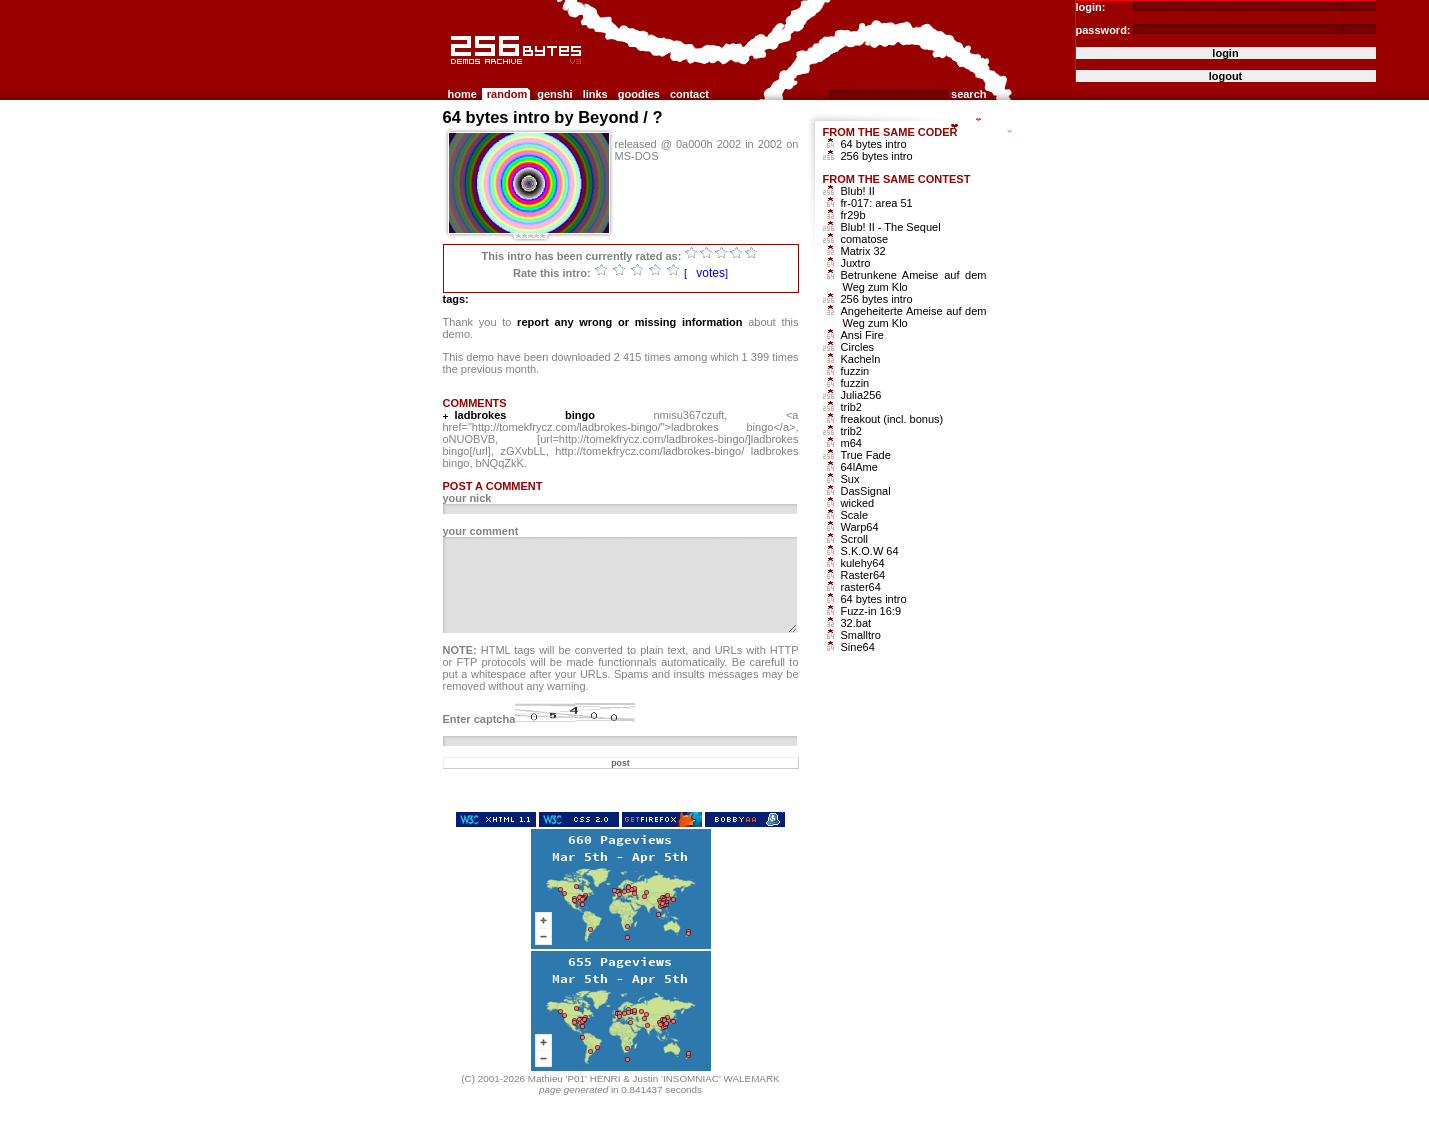  What do you see at coordinates (863, 575) in the screenshot?
I see `Raster64` at bounding box center [863, 575].